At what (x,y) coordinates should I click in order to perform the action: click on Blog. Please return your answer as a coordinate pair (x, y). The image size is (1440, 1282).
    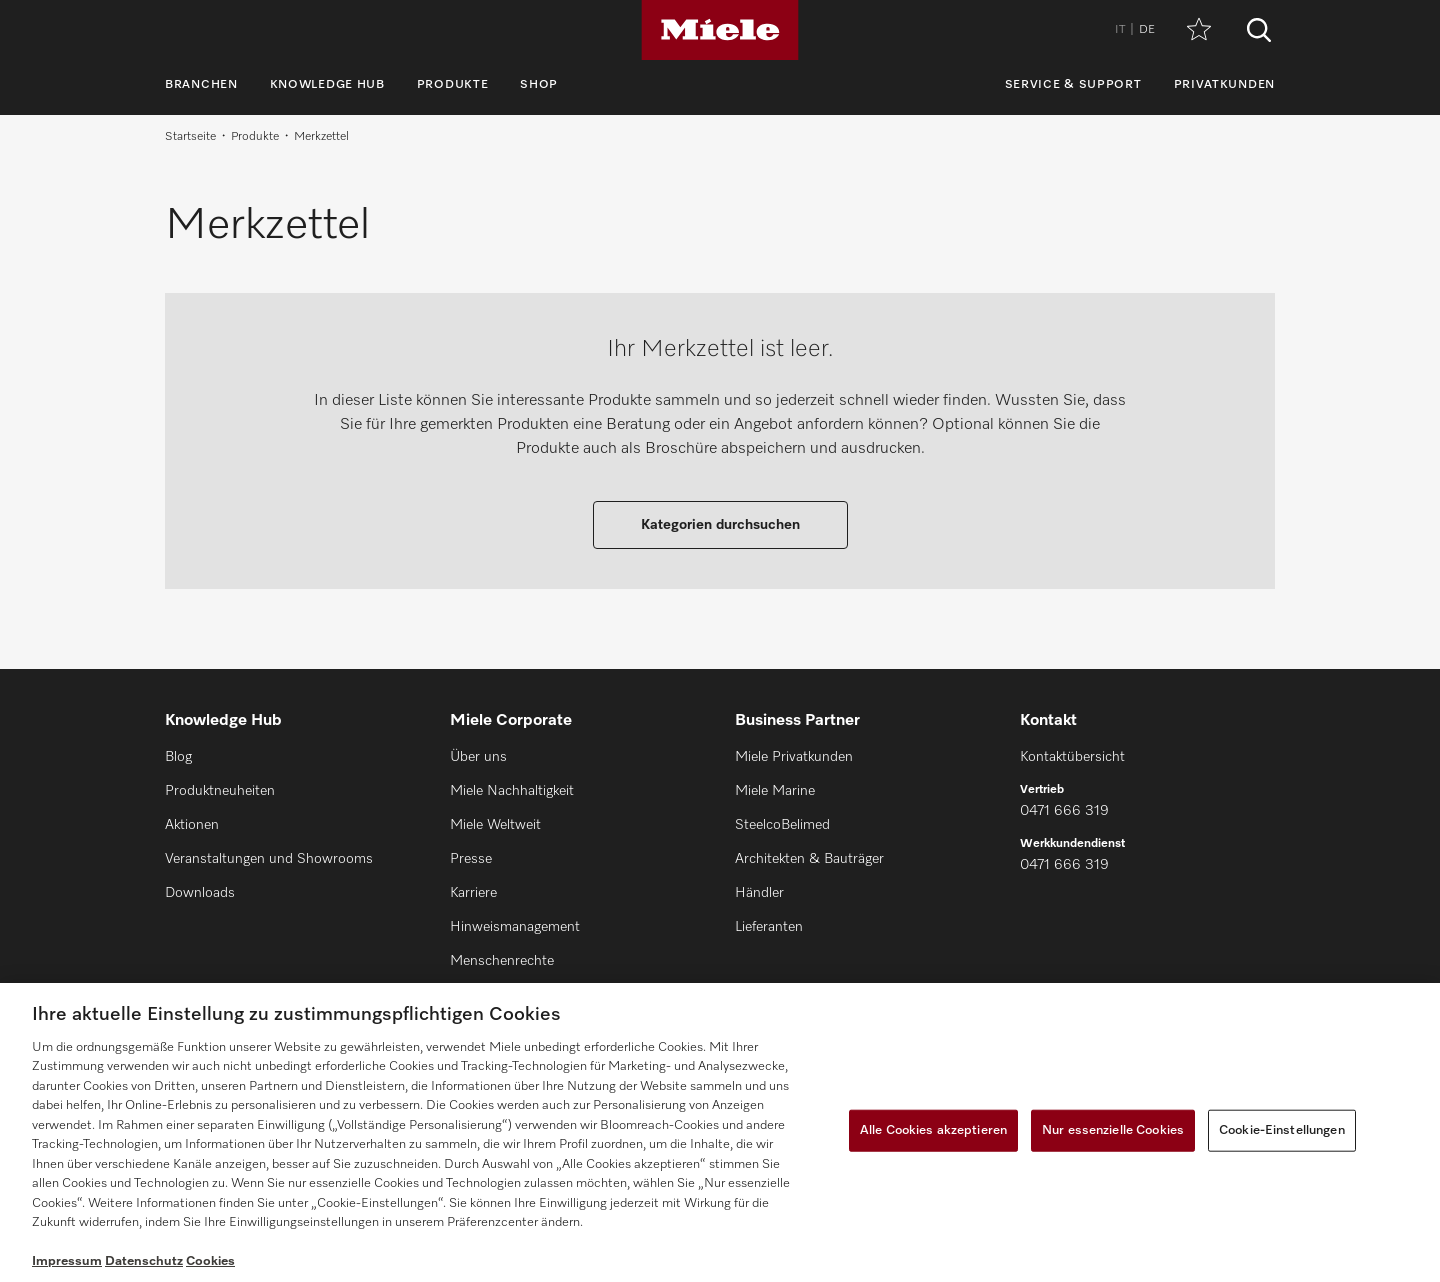
    Looking at the image, I should click on (178, 757).